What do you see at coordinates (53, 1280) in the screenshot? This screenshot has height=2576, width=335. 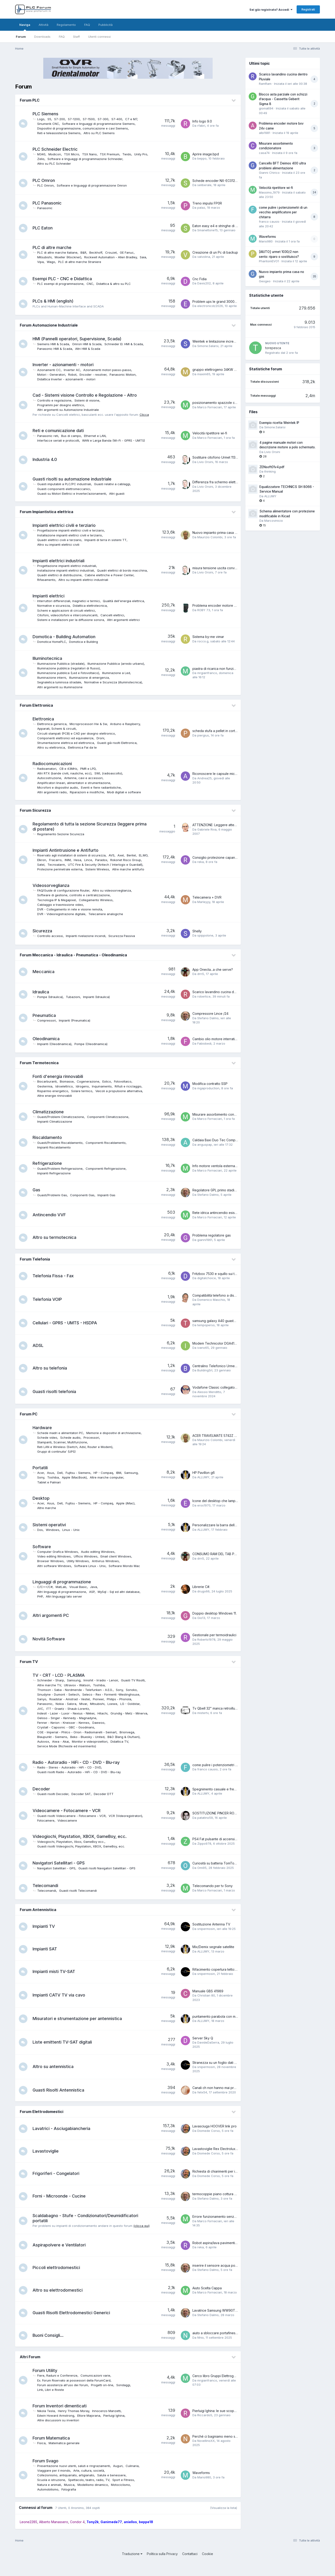 I see `Telefonia Fissa - Fax` at bounding box center [53, 1280].